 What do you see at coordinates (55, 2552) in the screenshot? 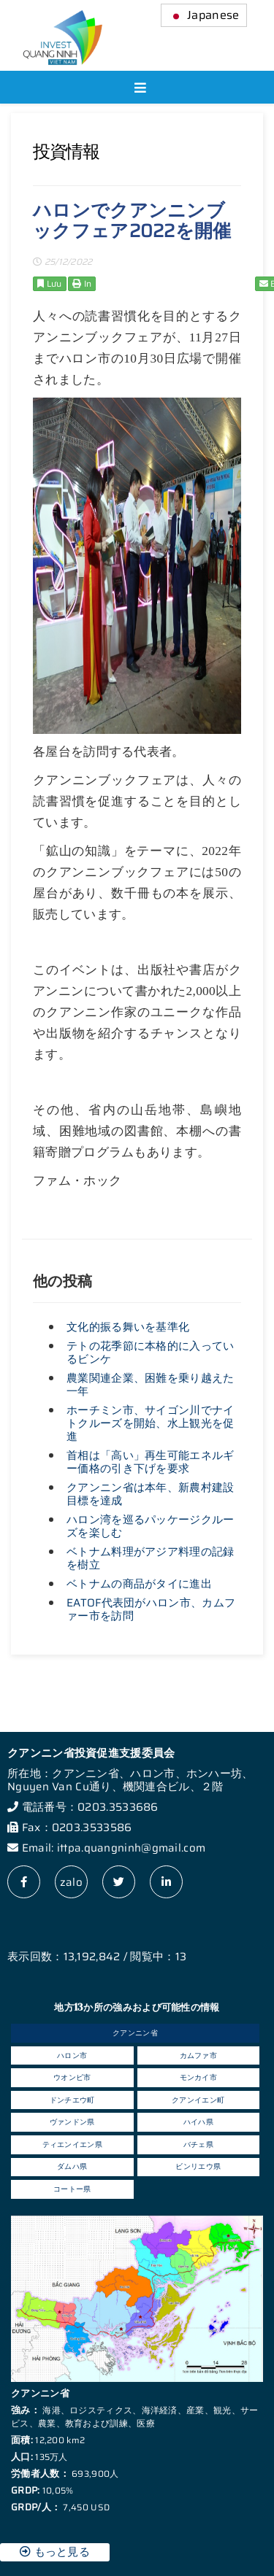
I see `もっと見る` at bounding box center [55, 2552].